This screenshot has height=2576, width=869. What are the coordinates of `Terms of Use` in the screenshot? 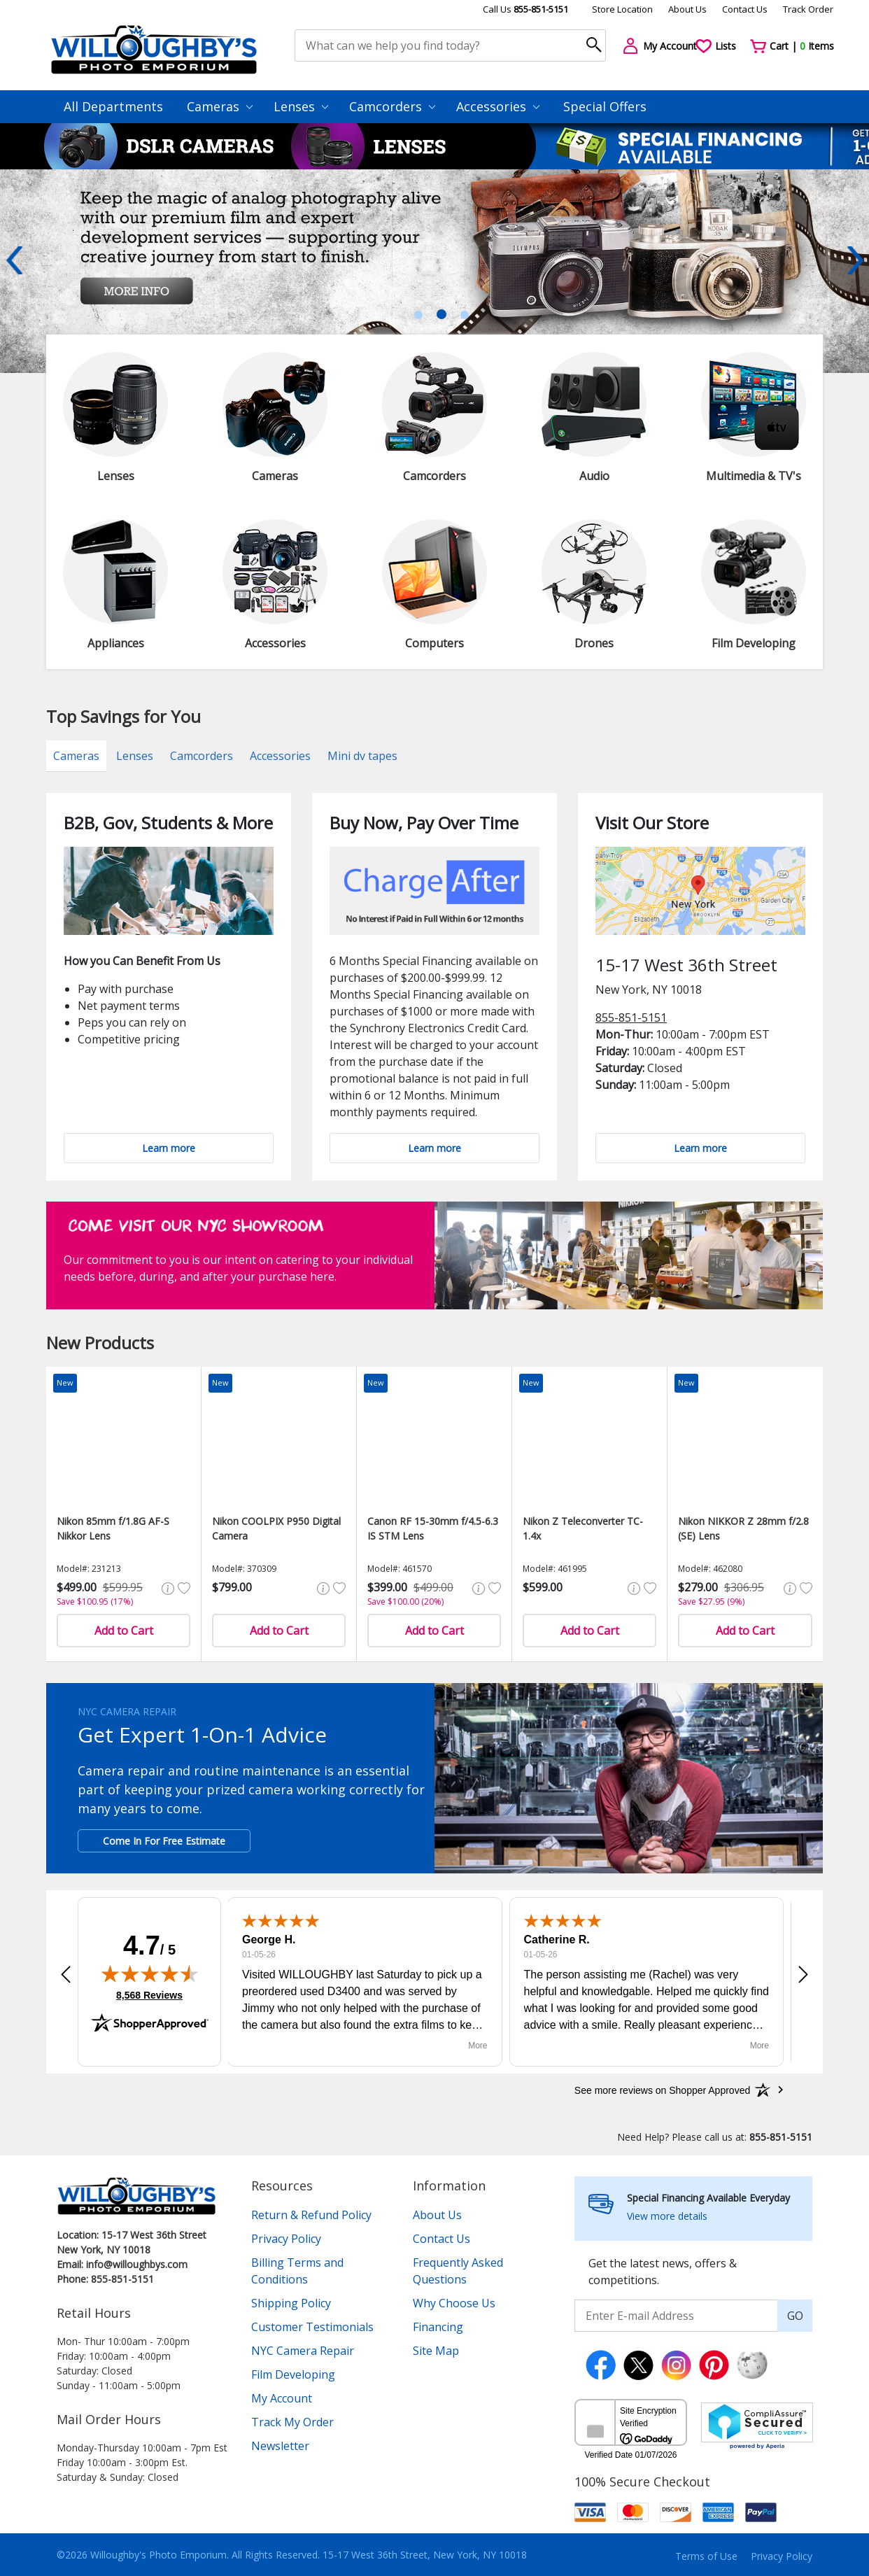 It's located at (706, 2556).